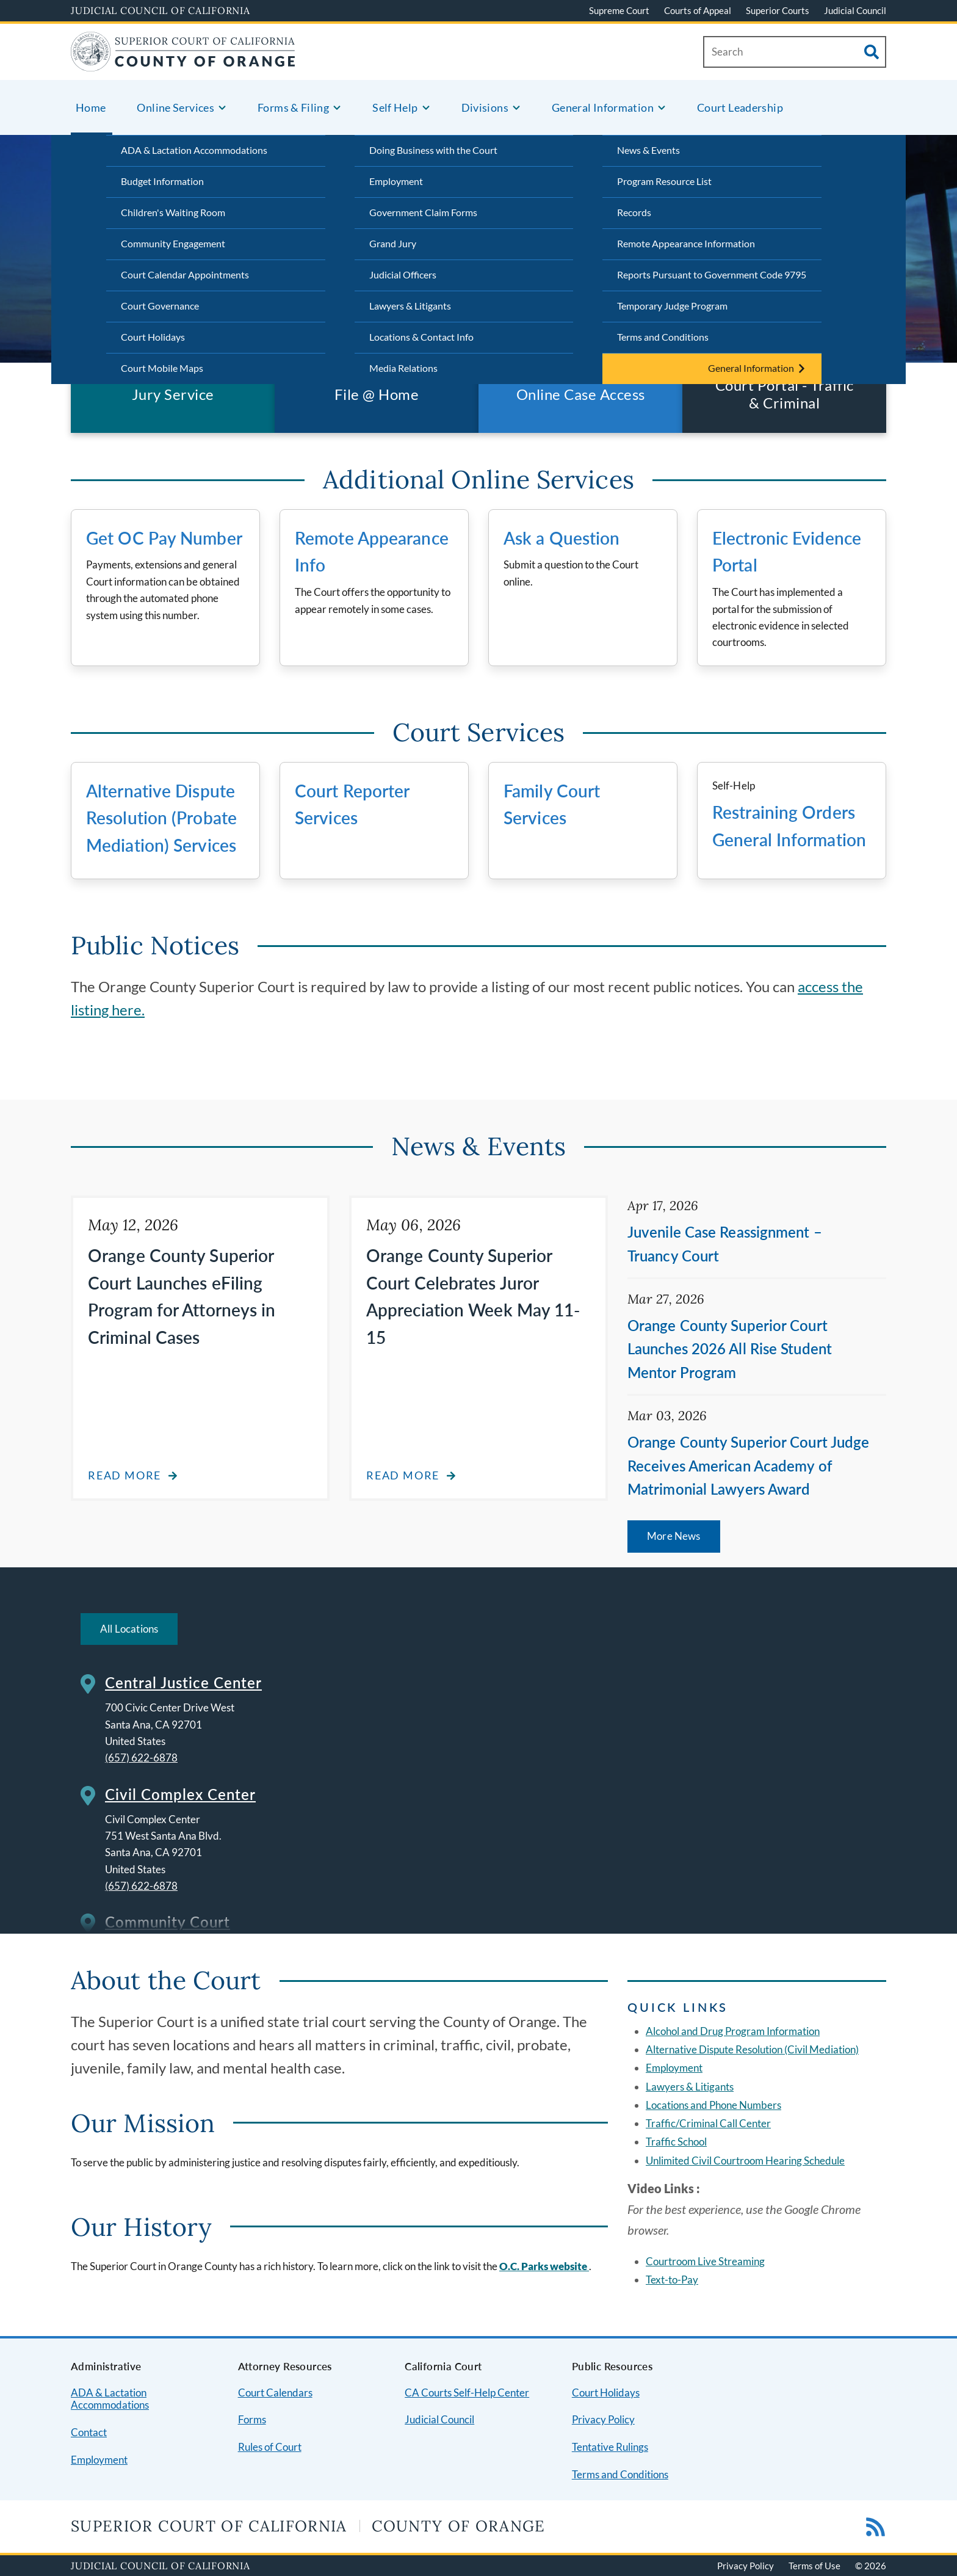  What do you see at coordinates (674, 1535) in the screenshot?
I see `More News` at bounding box center [674, 1535].